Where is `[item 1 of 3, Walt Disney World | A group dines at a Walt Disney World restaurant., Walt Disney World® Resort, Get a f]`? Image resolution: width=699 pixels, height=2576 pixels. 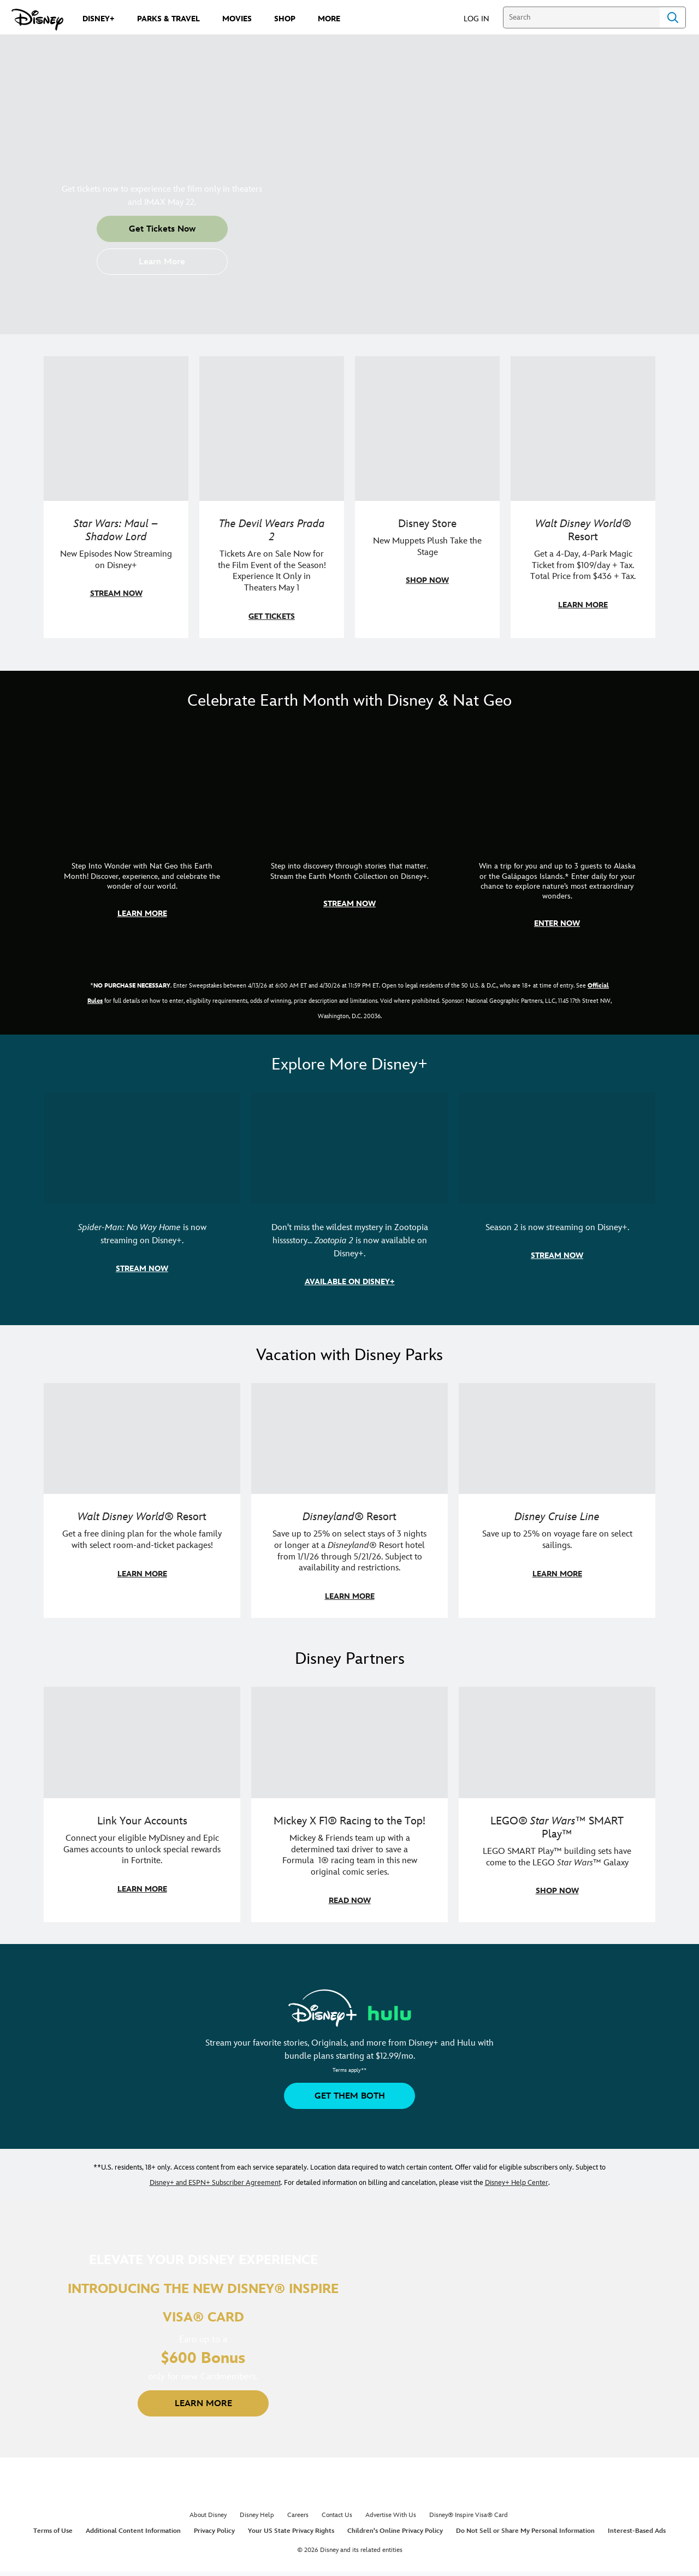
[item 1 of 3, Walt Disney World | A group dines at a Walt Disney World restaurant., Walt Disney World® Resort, Get a f] is located at coordinates (142, 1500).